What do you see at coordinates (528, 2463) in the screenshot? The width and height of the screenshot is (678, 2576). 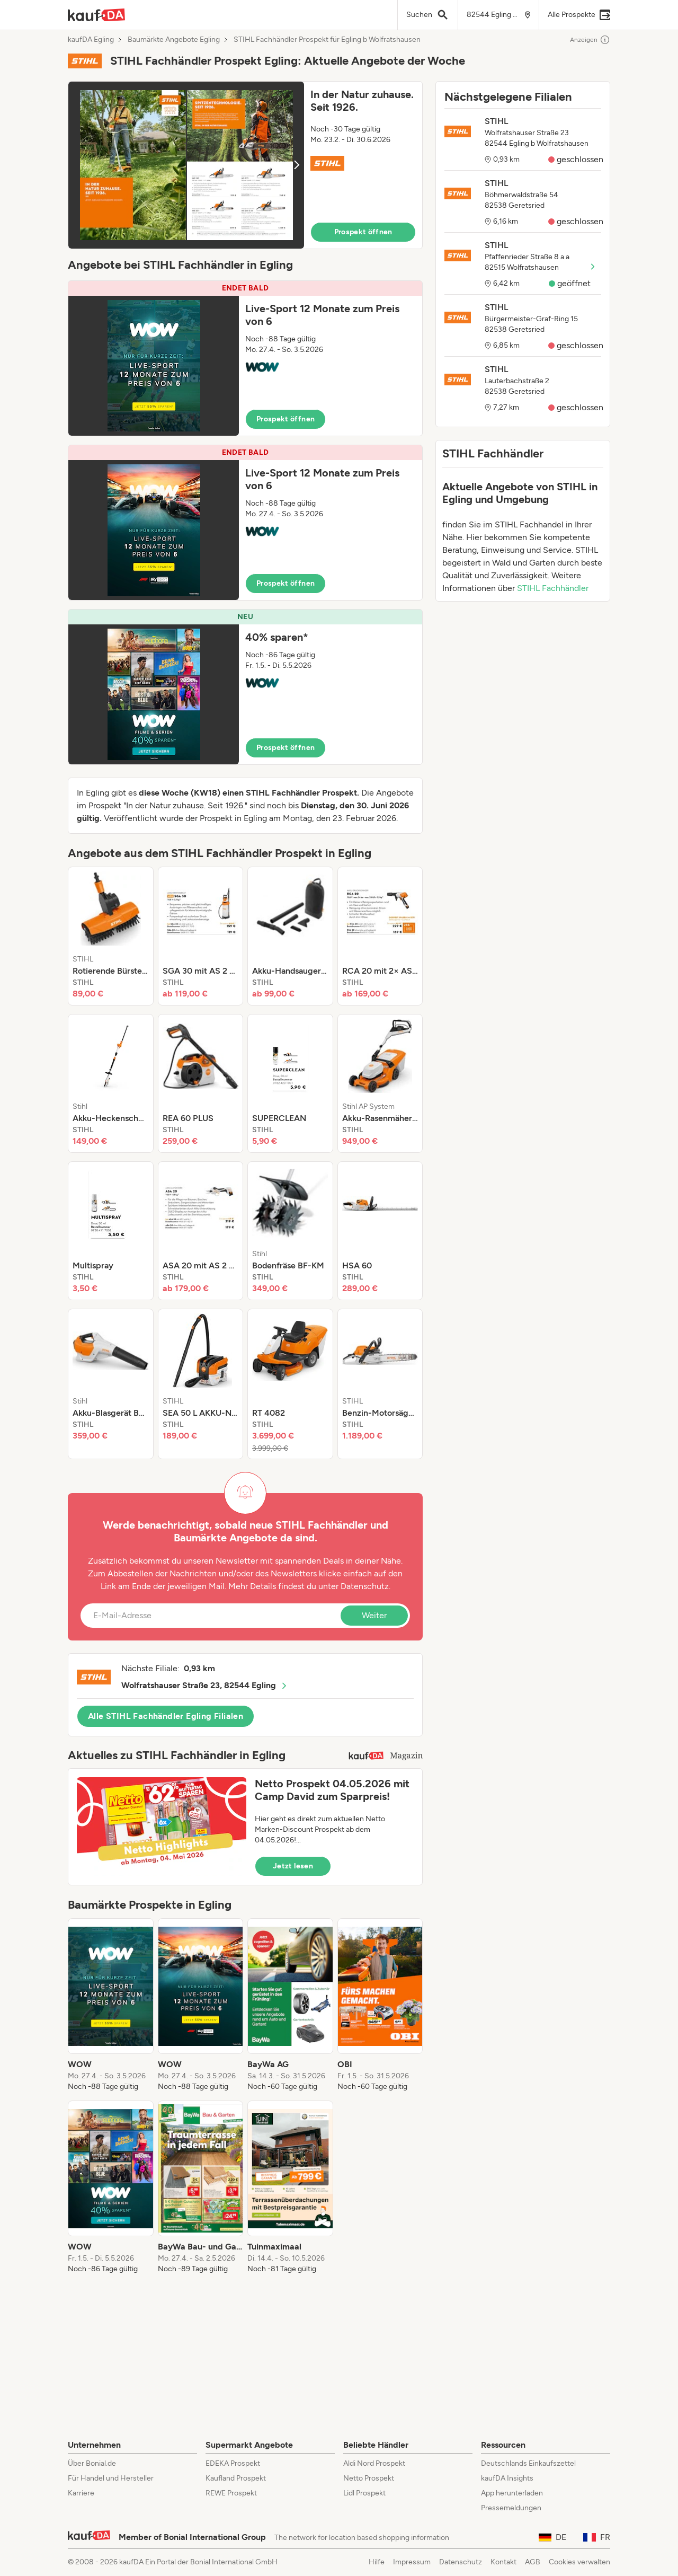 I see `Deutschlands Einkaufszettel` at bounding box center [528, 2463].